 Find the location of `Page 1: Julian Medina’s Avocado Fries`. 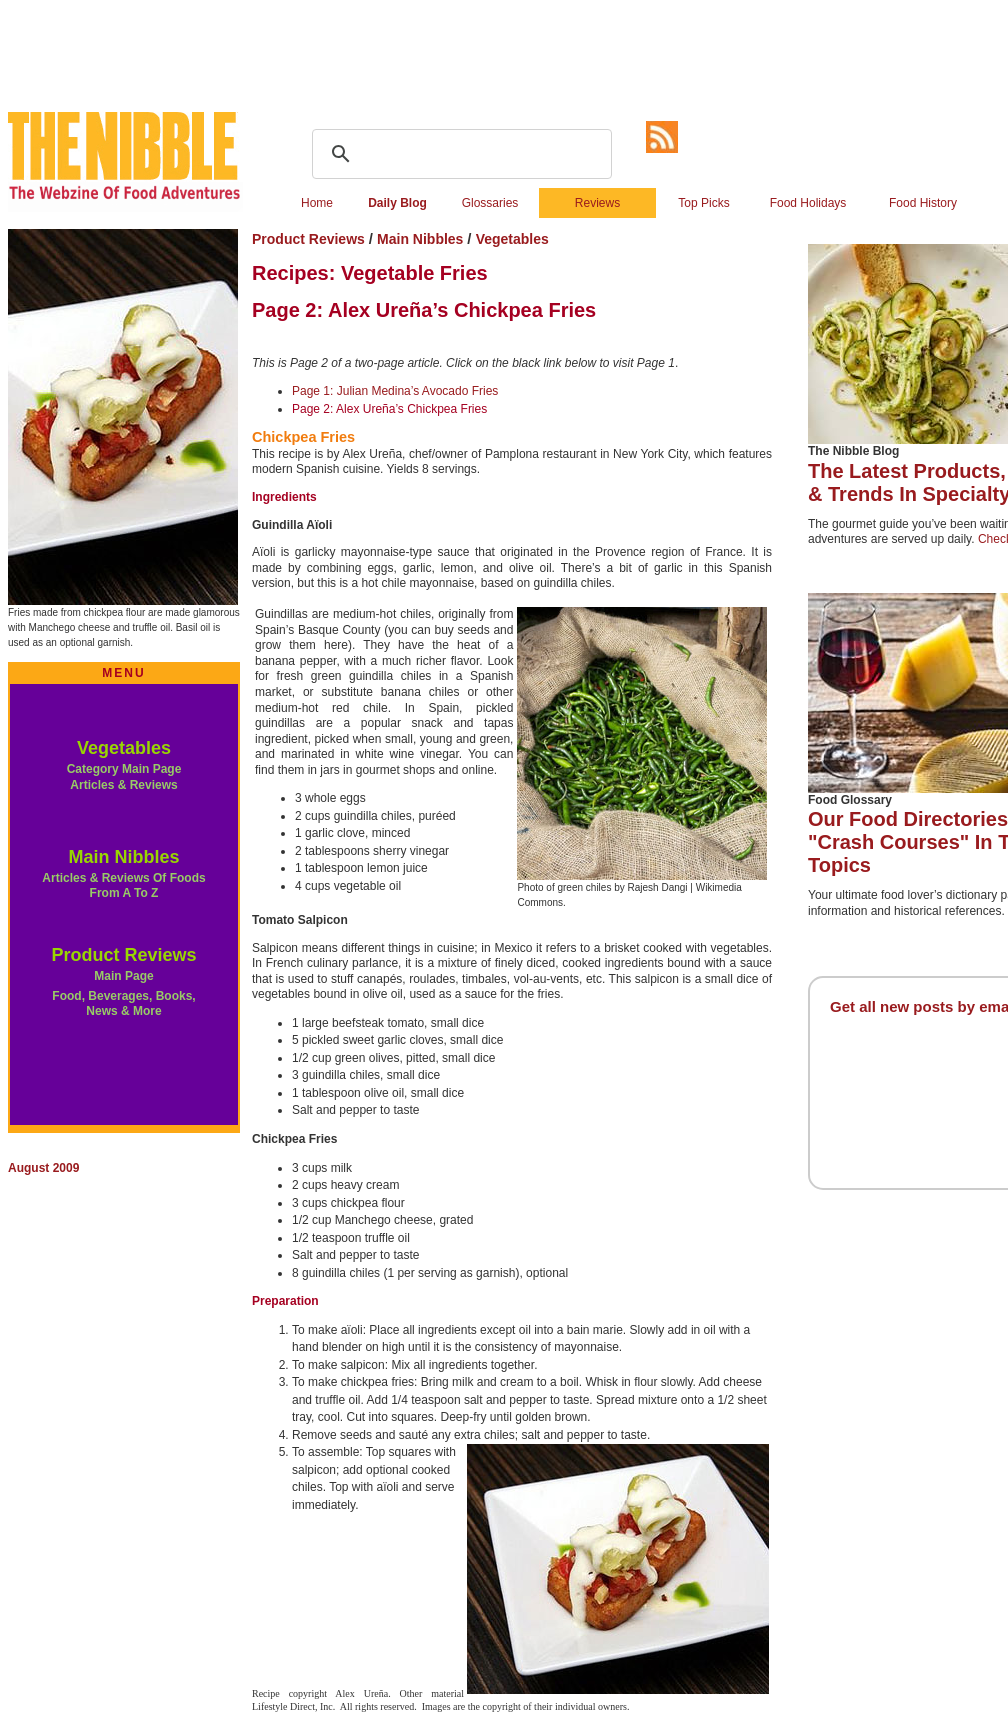

Page 1: Julian Medina’s Avocado Fries is located at coordinates (395, 391).